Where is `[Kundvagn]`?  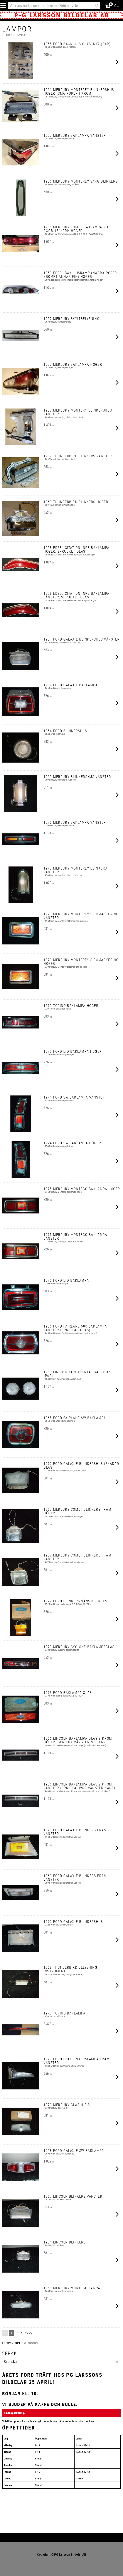
[Kundvagn] is located at coordinates (111, 6).